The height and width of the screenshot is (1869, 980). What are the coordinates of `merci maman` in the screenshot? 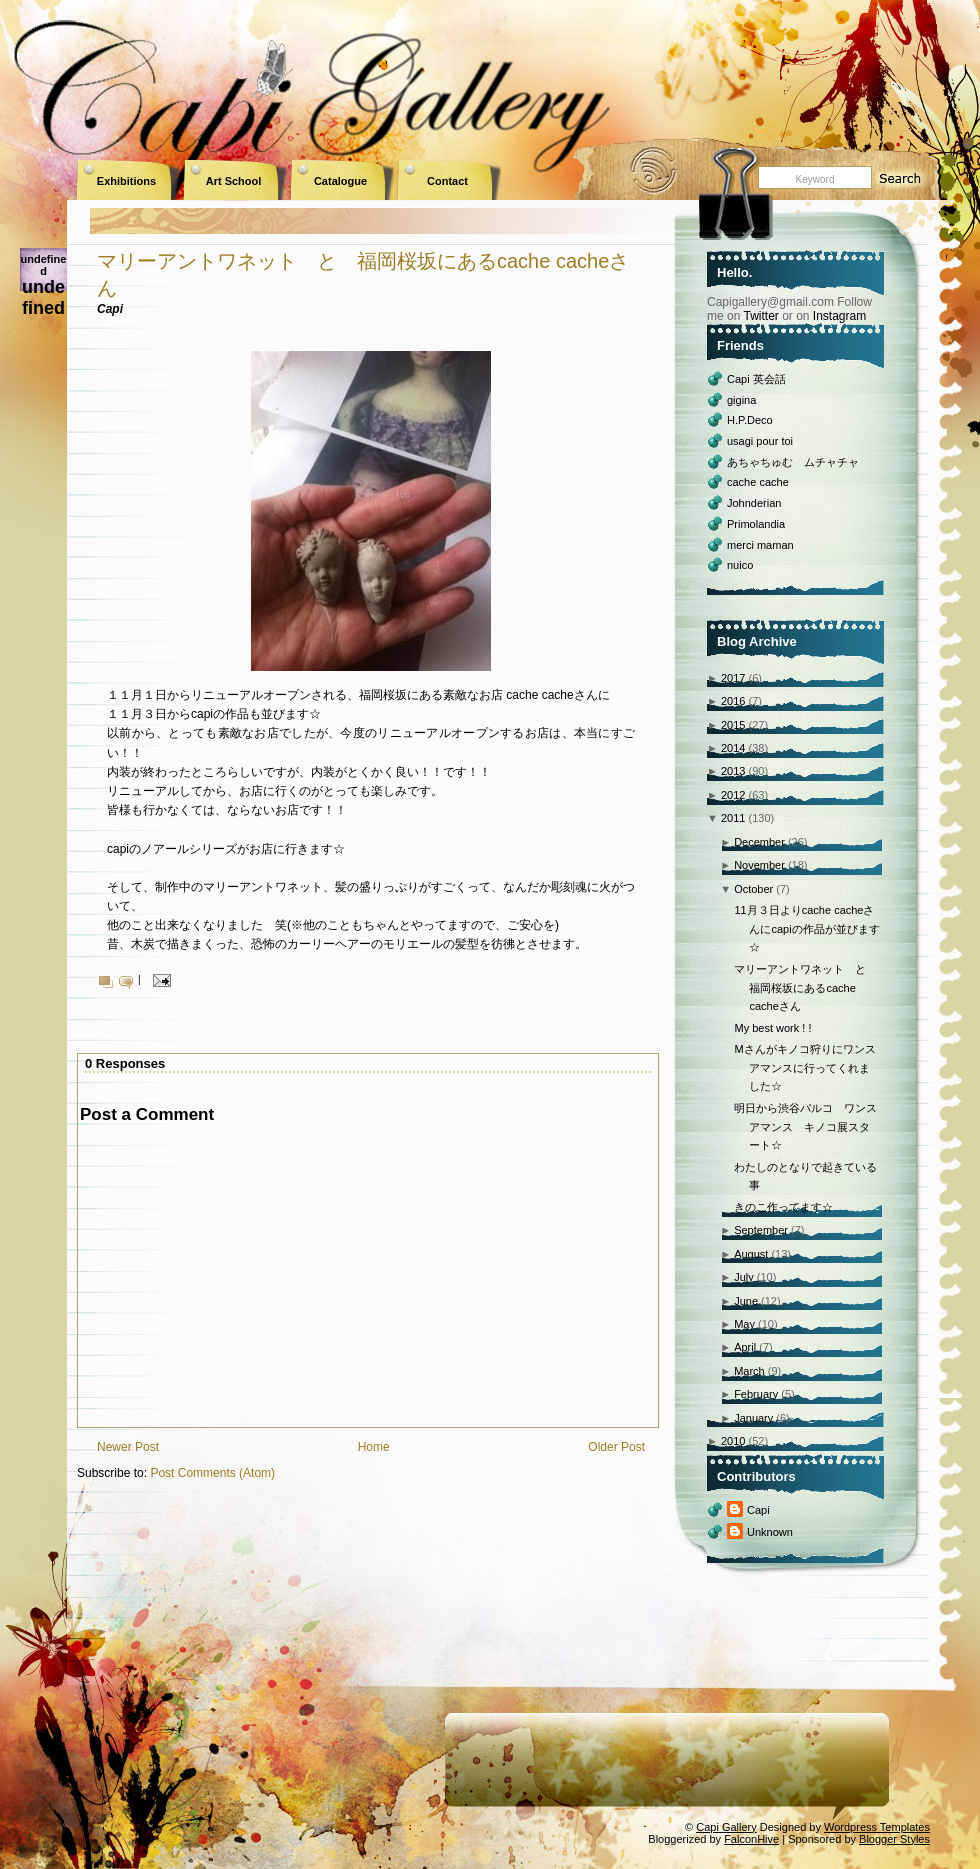 It's located at (760, 545).